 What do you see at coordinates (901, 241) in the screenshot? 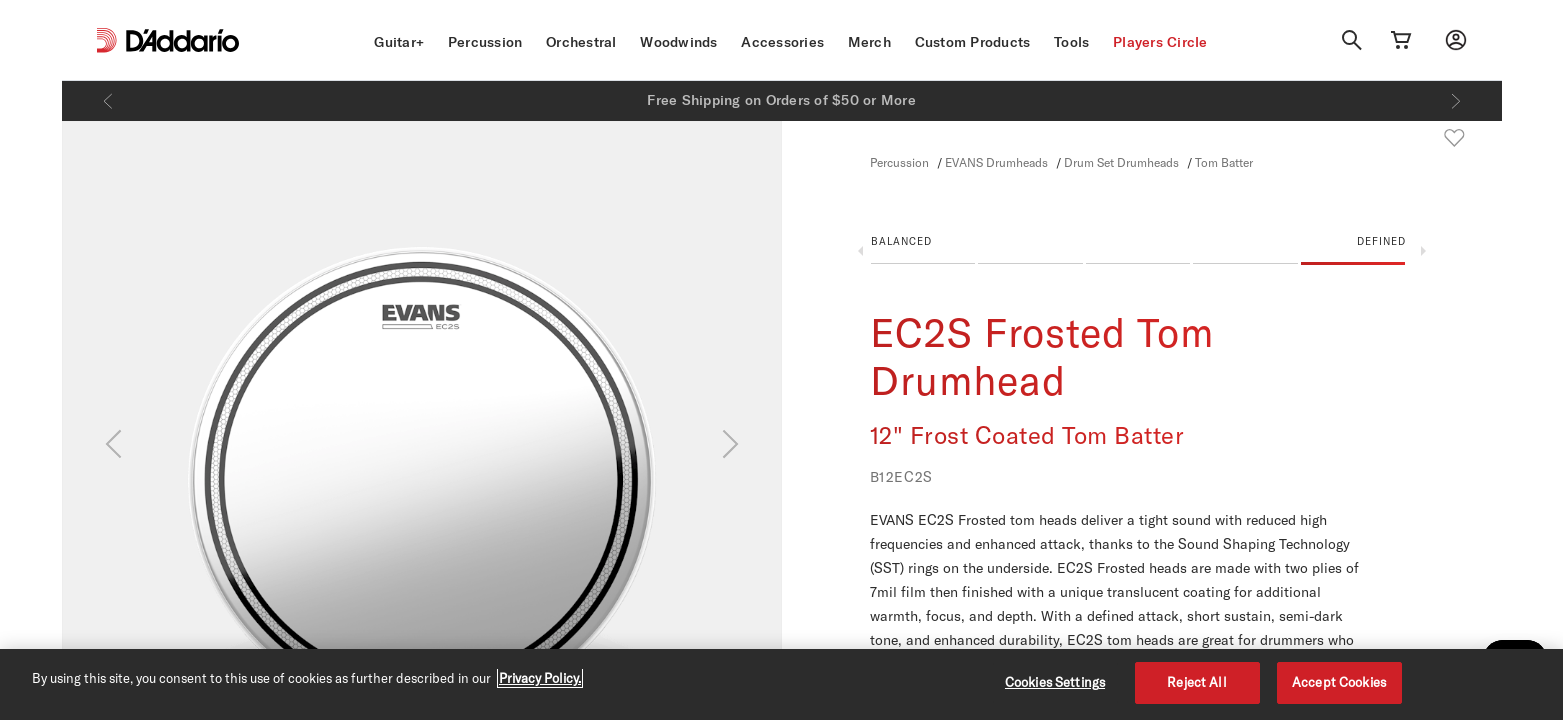
I see `Balanced` at bounding box center [901, 241].